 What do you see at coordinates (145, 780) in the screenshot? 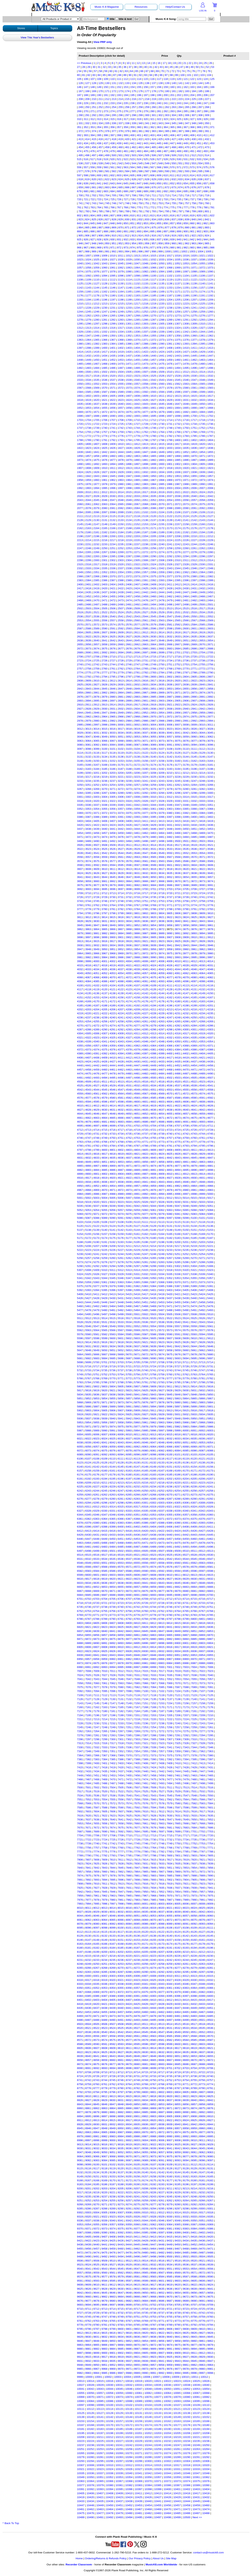
I see `3241` at bounding box center [145, 780].